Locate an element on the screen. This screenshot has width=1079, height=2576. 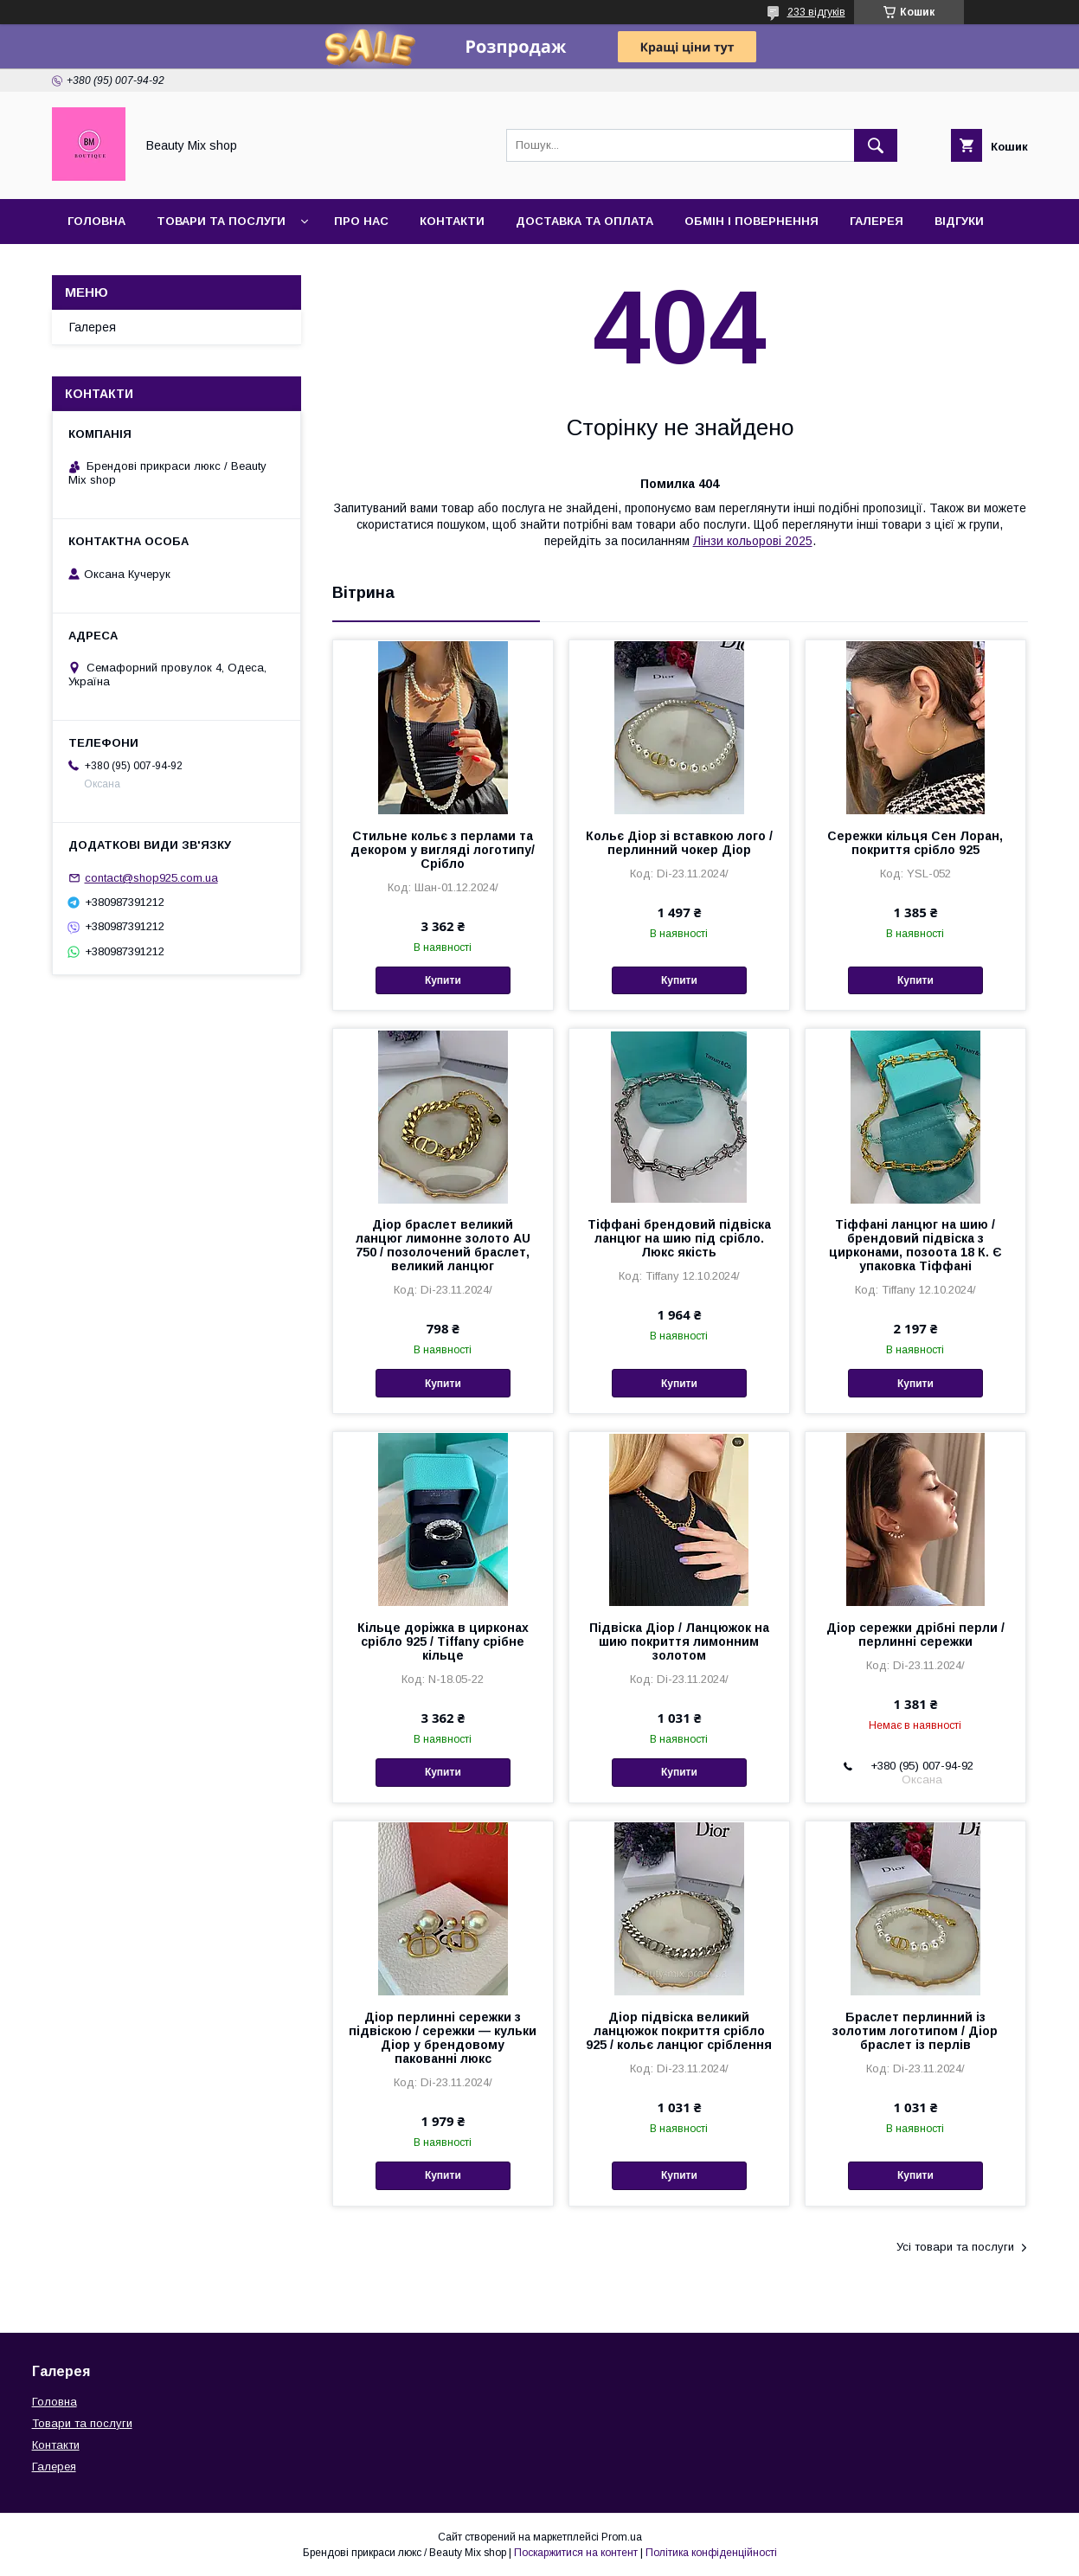
Діор перлинні сережки з підвіскою / сережки — кульки Діор у брендовому пакованні люкс is located at coordinates (442, 2037).